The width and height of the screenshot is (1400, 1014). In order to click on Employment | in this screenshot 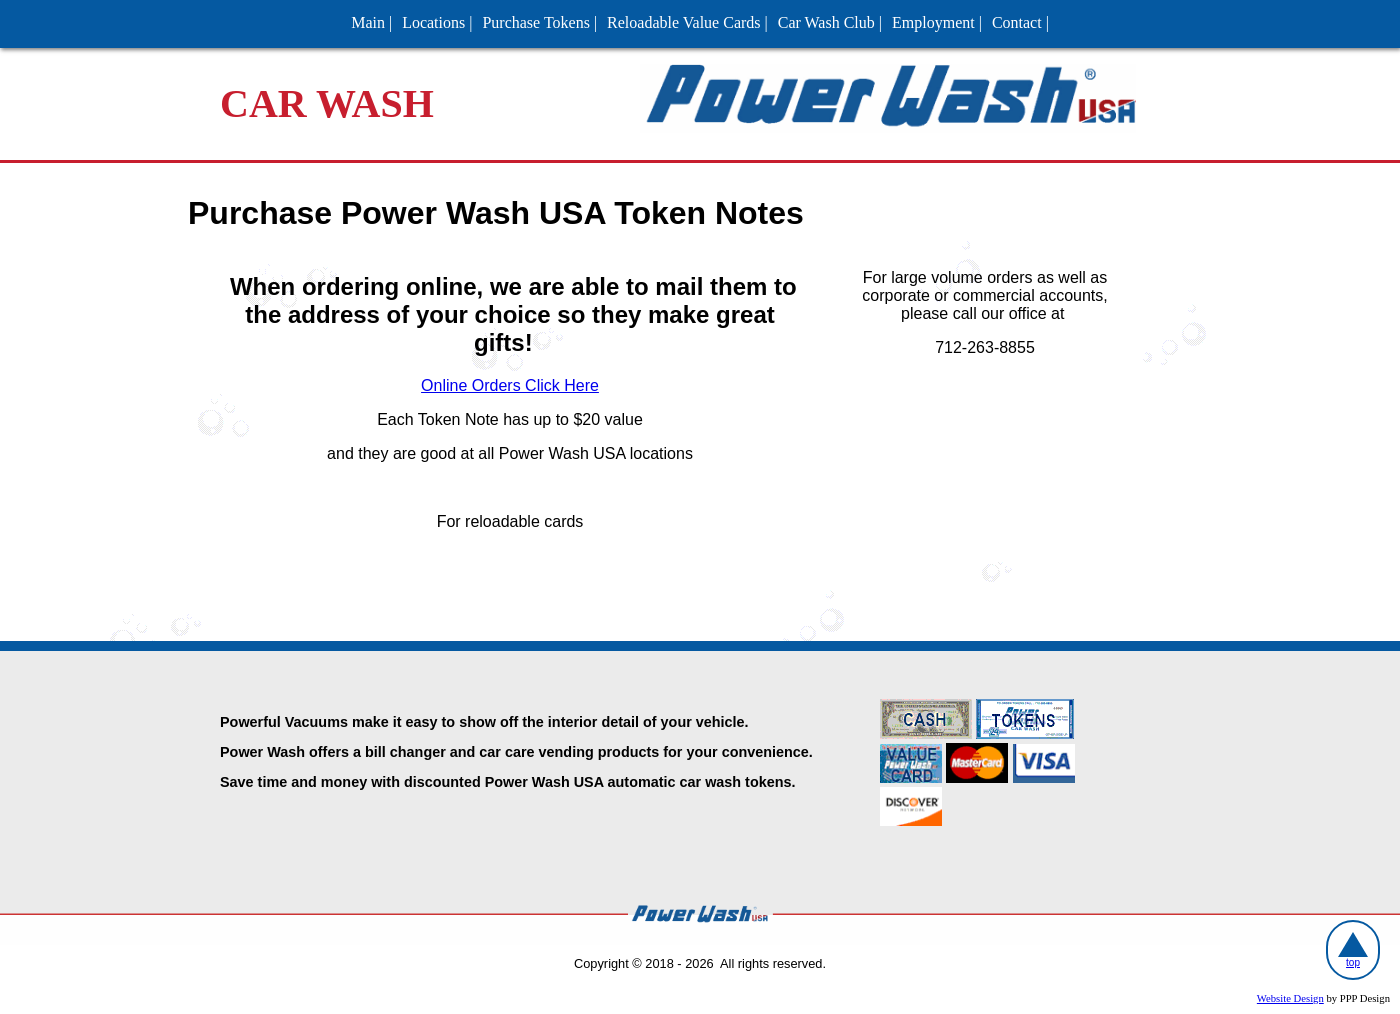, I will do `click(937, 22)`.